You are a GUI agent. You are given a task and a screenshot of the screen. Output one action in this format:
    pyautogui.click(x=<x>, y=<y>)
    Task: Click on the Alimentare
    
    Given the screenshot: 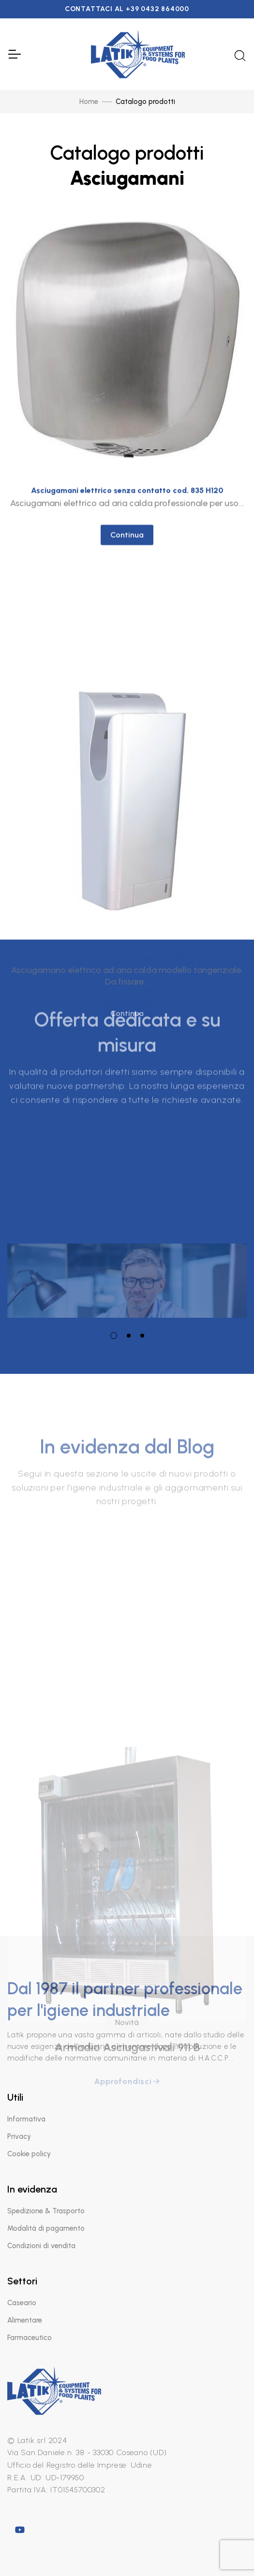 What is the action you would take?
    pyautogui.click(x=24, y=2320)
    